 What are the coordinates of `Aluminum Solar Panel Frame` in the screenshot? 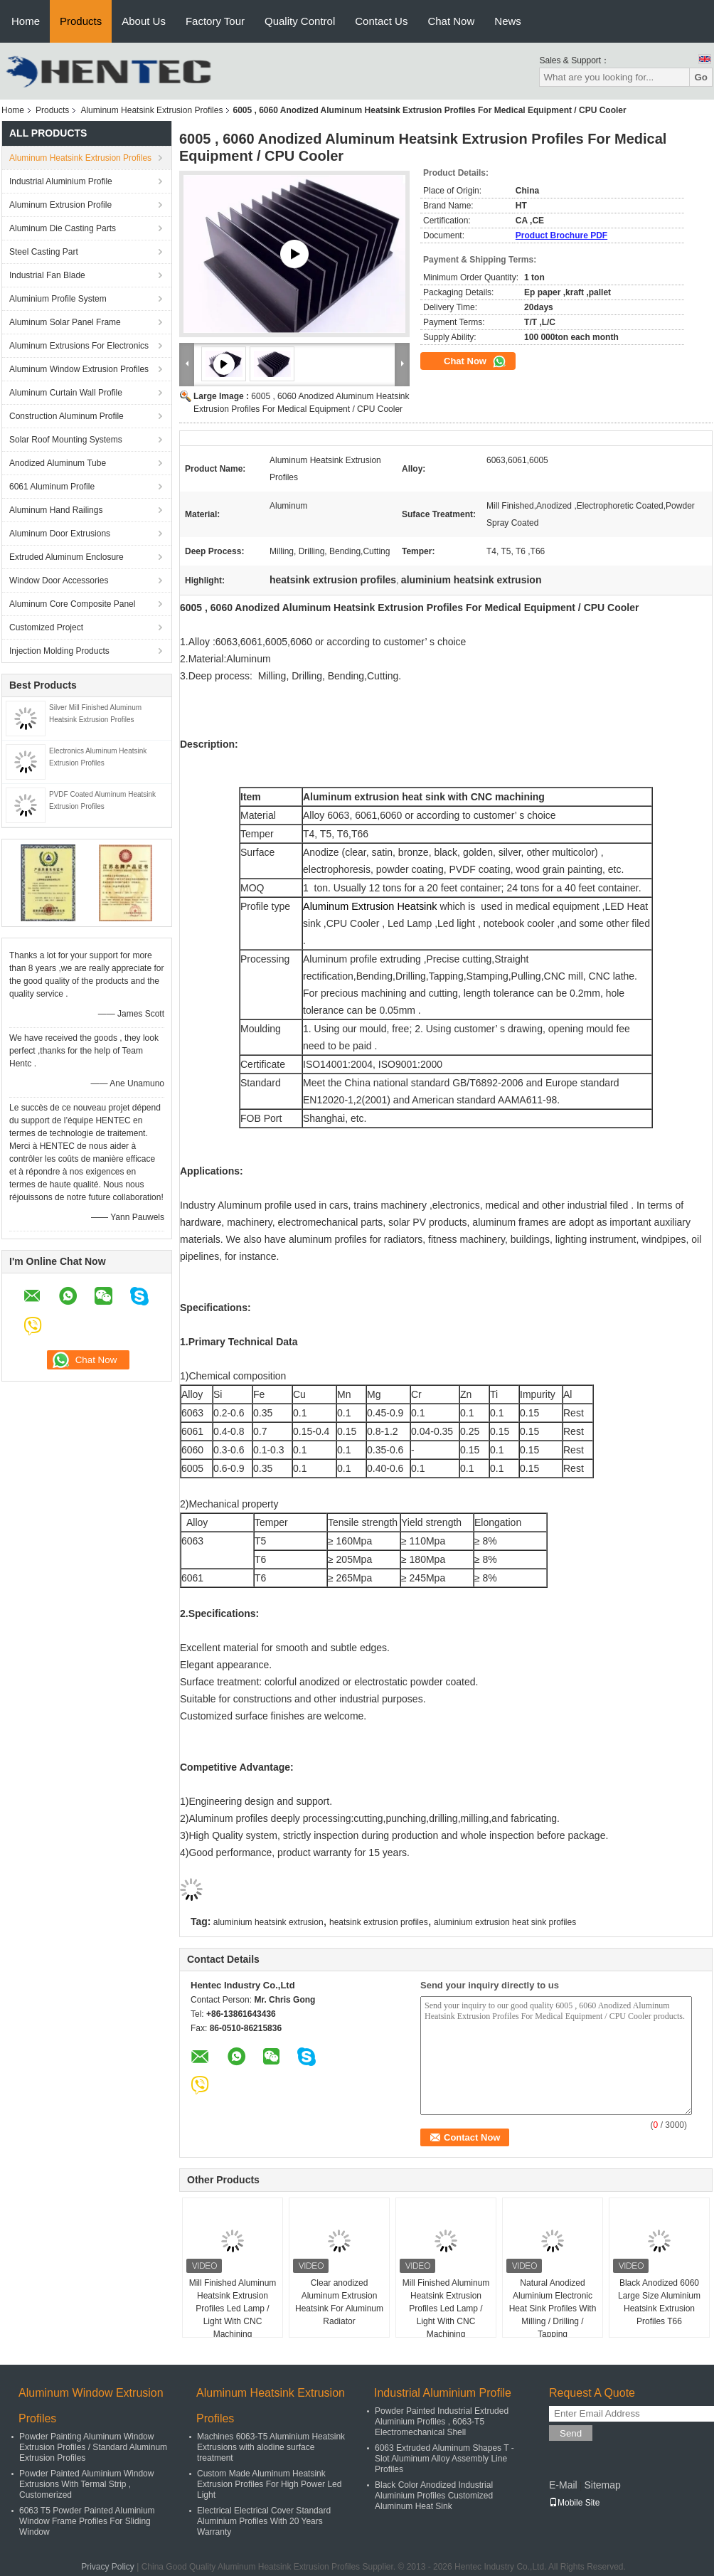 It's located at (65, 322).